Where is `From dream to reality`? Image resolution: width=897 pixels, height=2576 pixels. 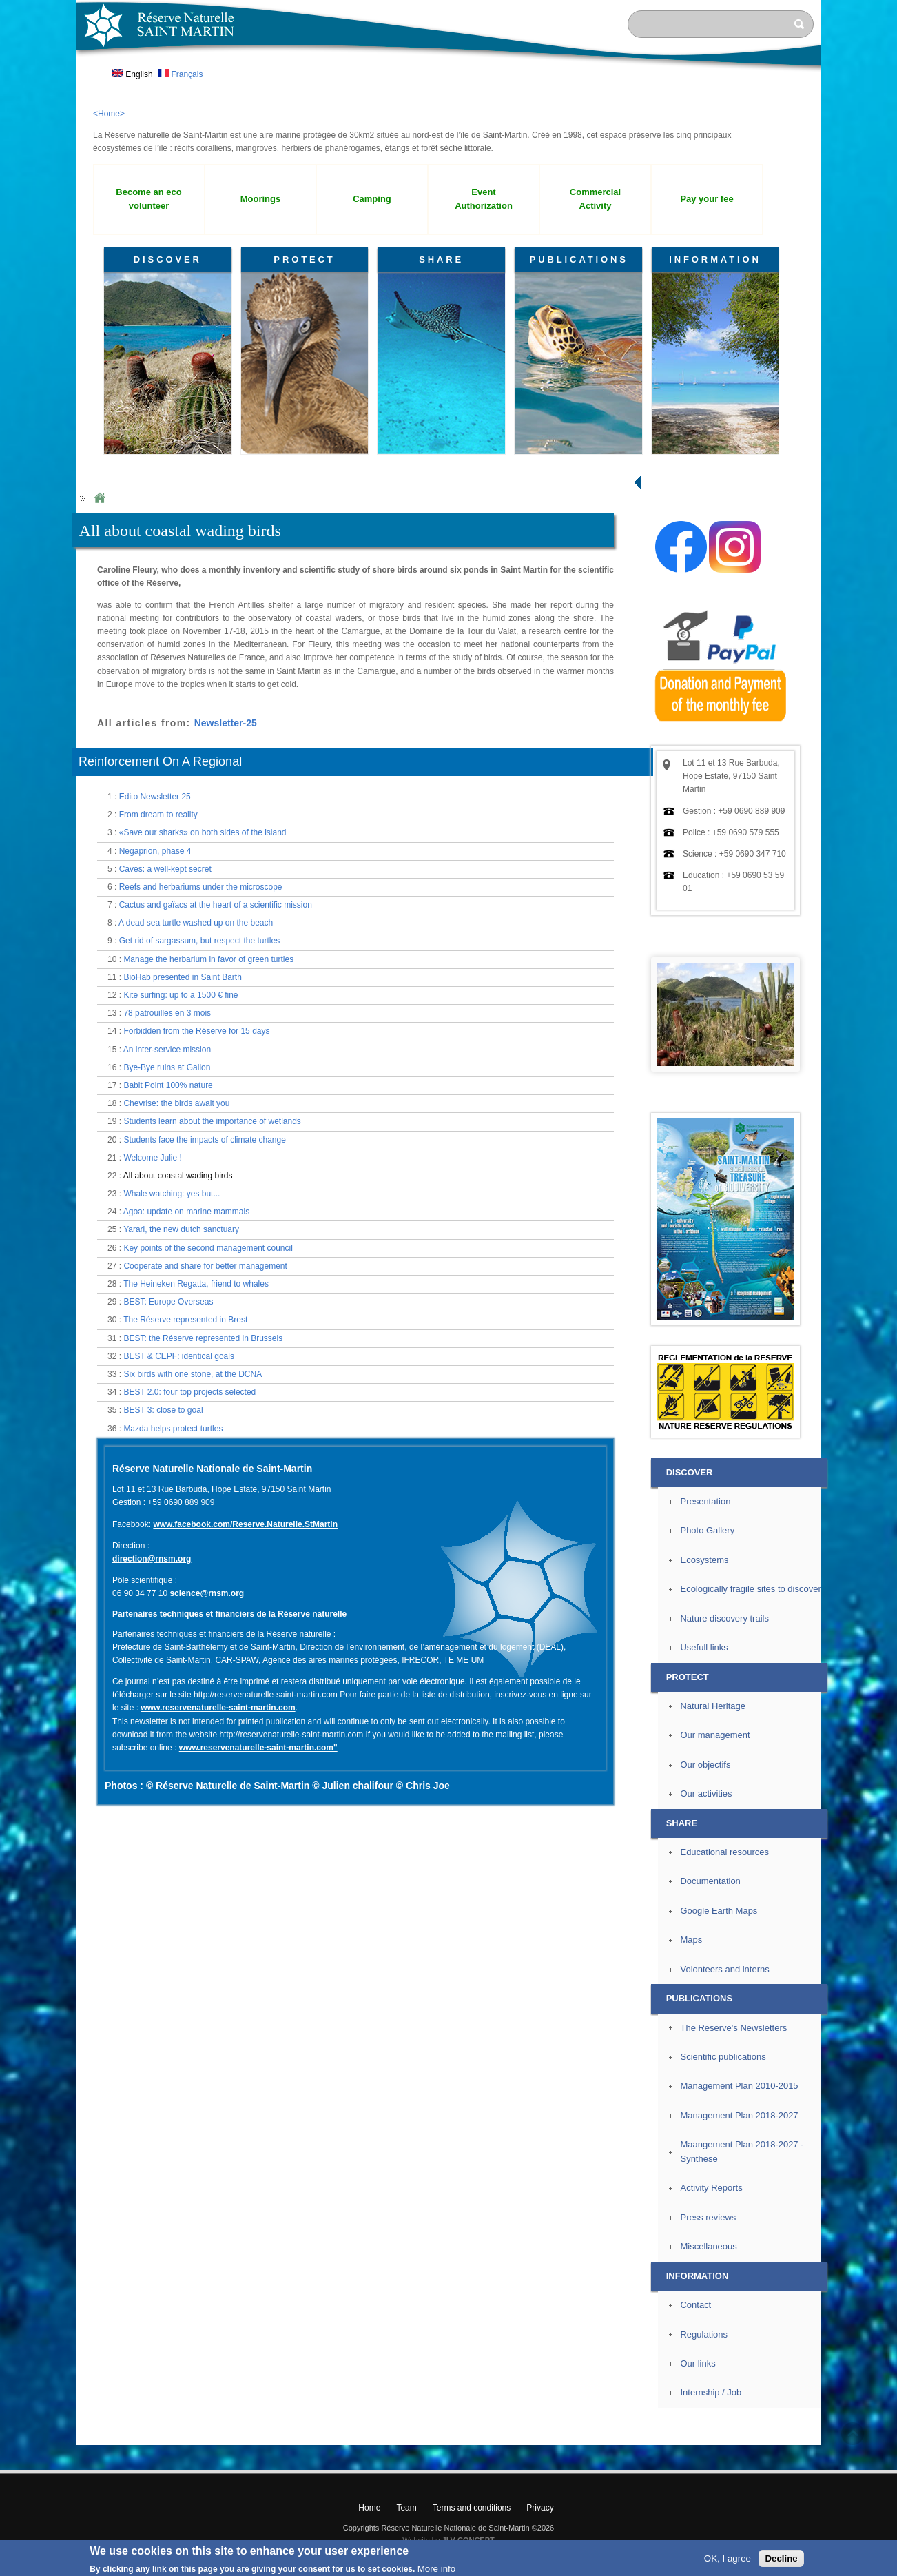 From dream to reality is located at coordinates (158, 814).